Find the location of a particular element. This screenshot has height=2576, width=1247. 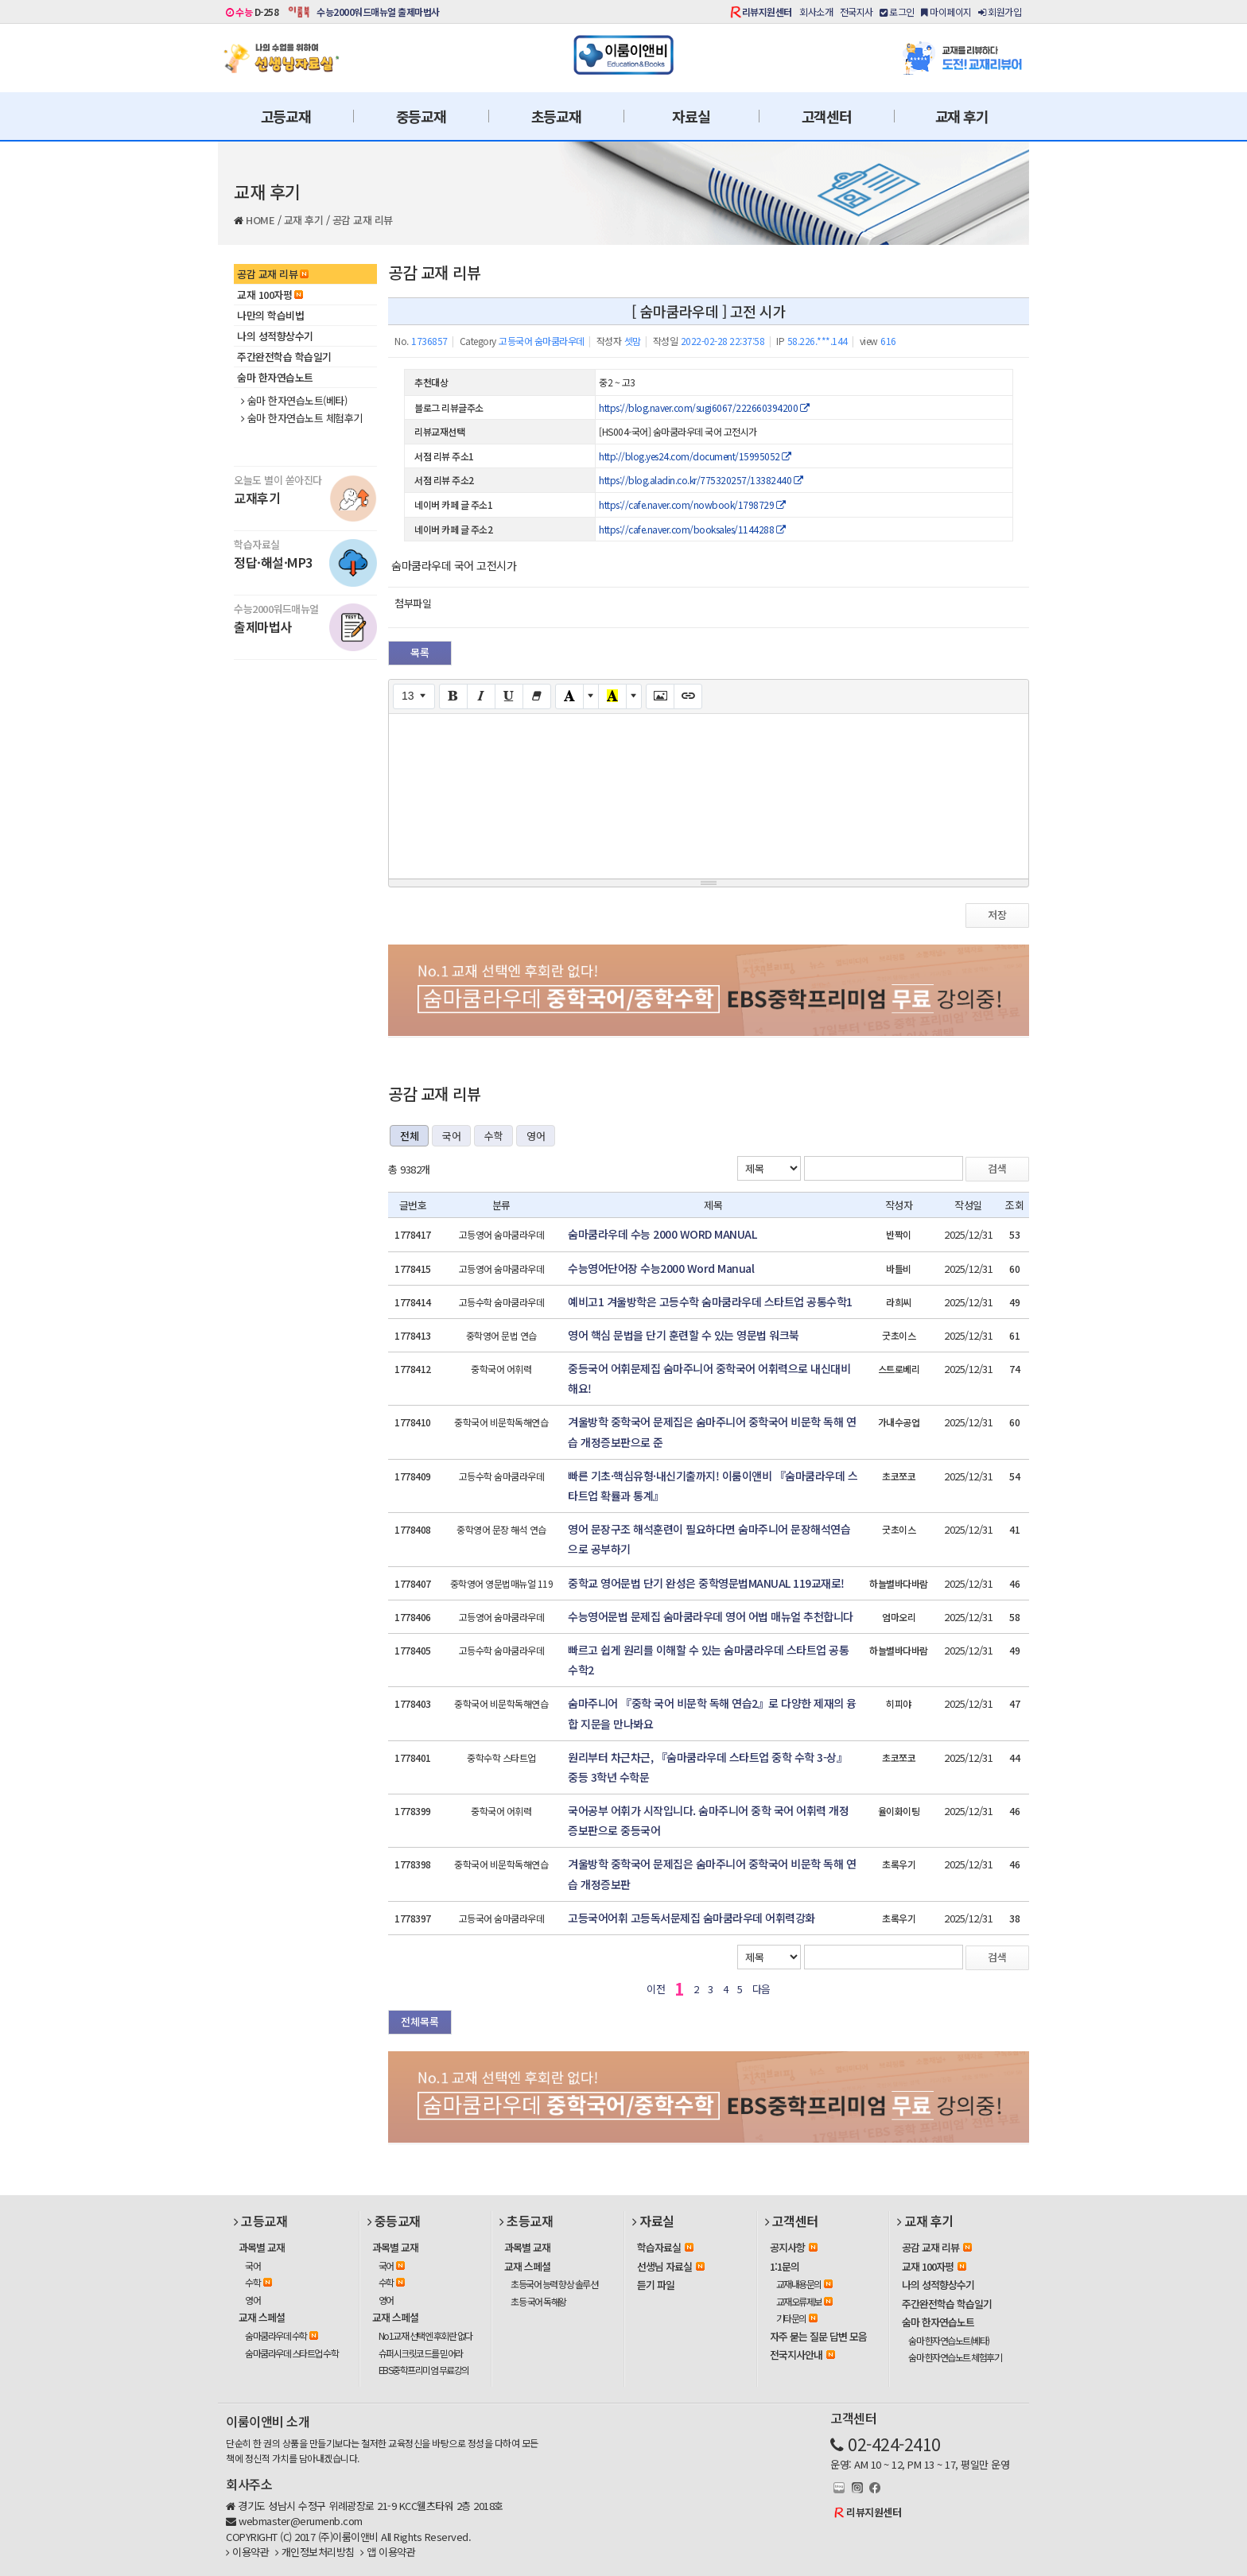

로그인 is located at coordinates (897, 11).